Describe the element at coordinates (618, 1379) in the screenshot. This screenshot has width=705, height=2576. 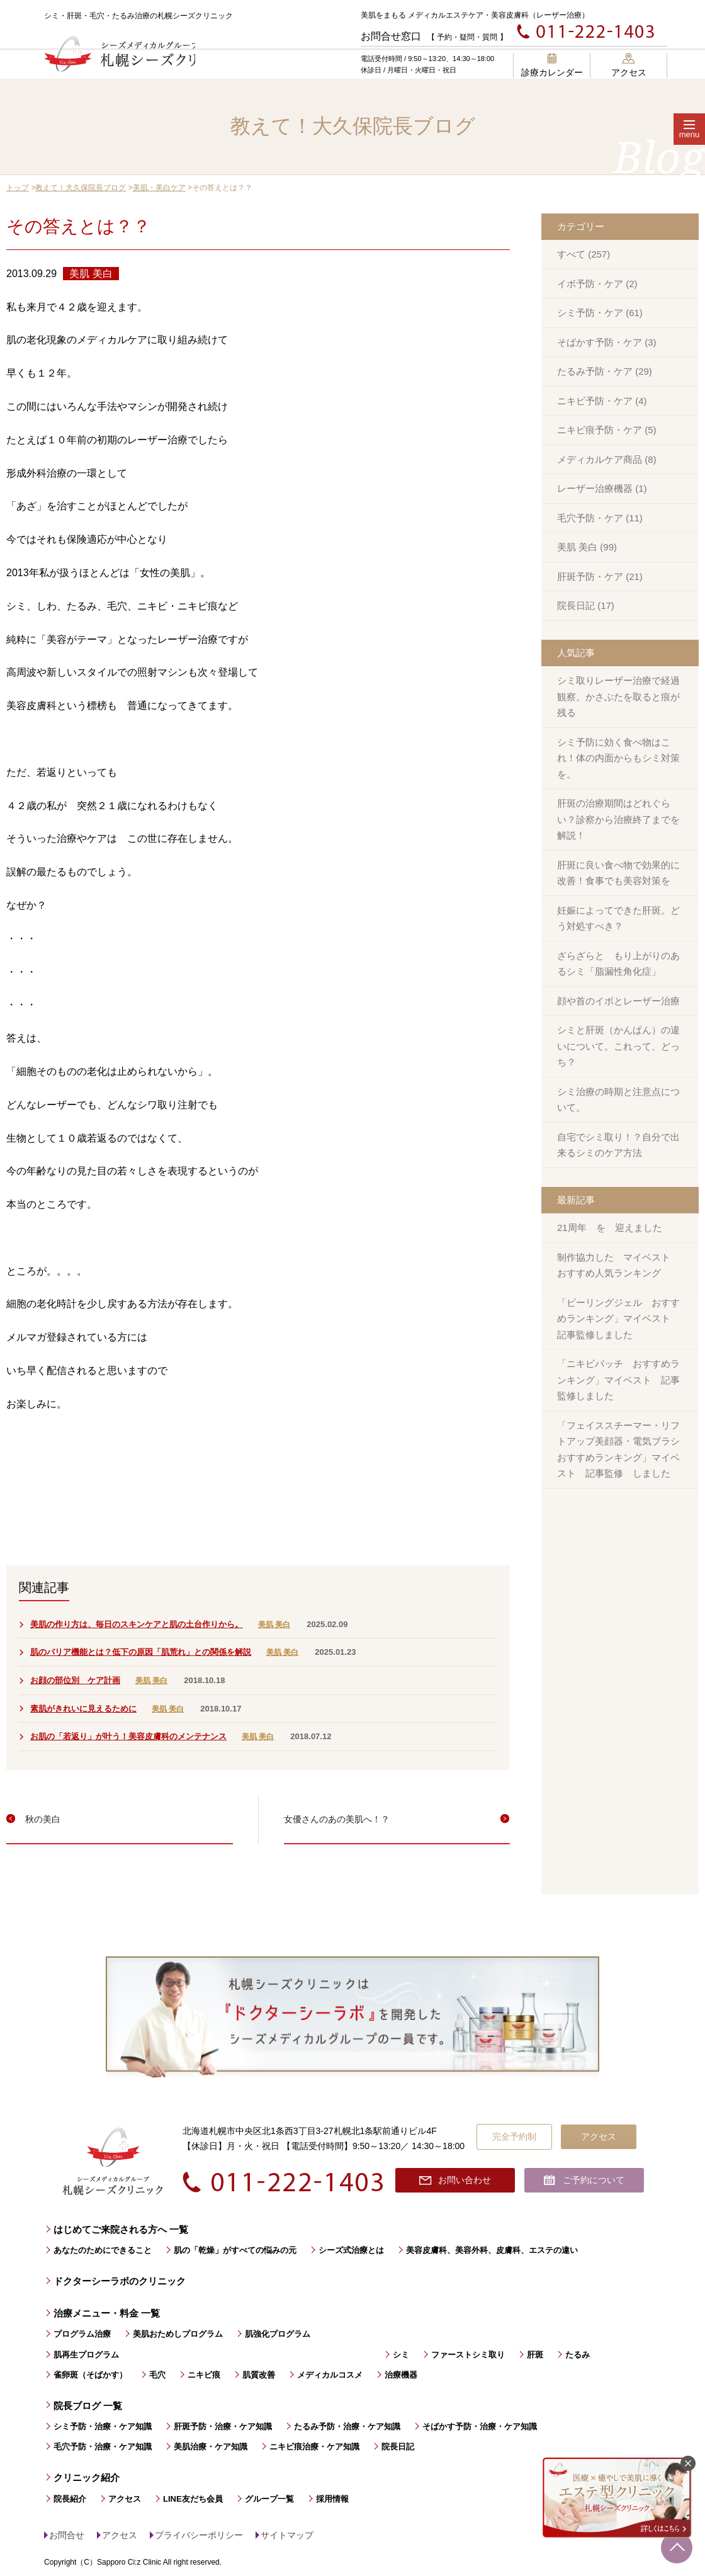
I see `「ニキビパッチ おすすめランキング」マイベスト 記事監修しました` at that location.